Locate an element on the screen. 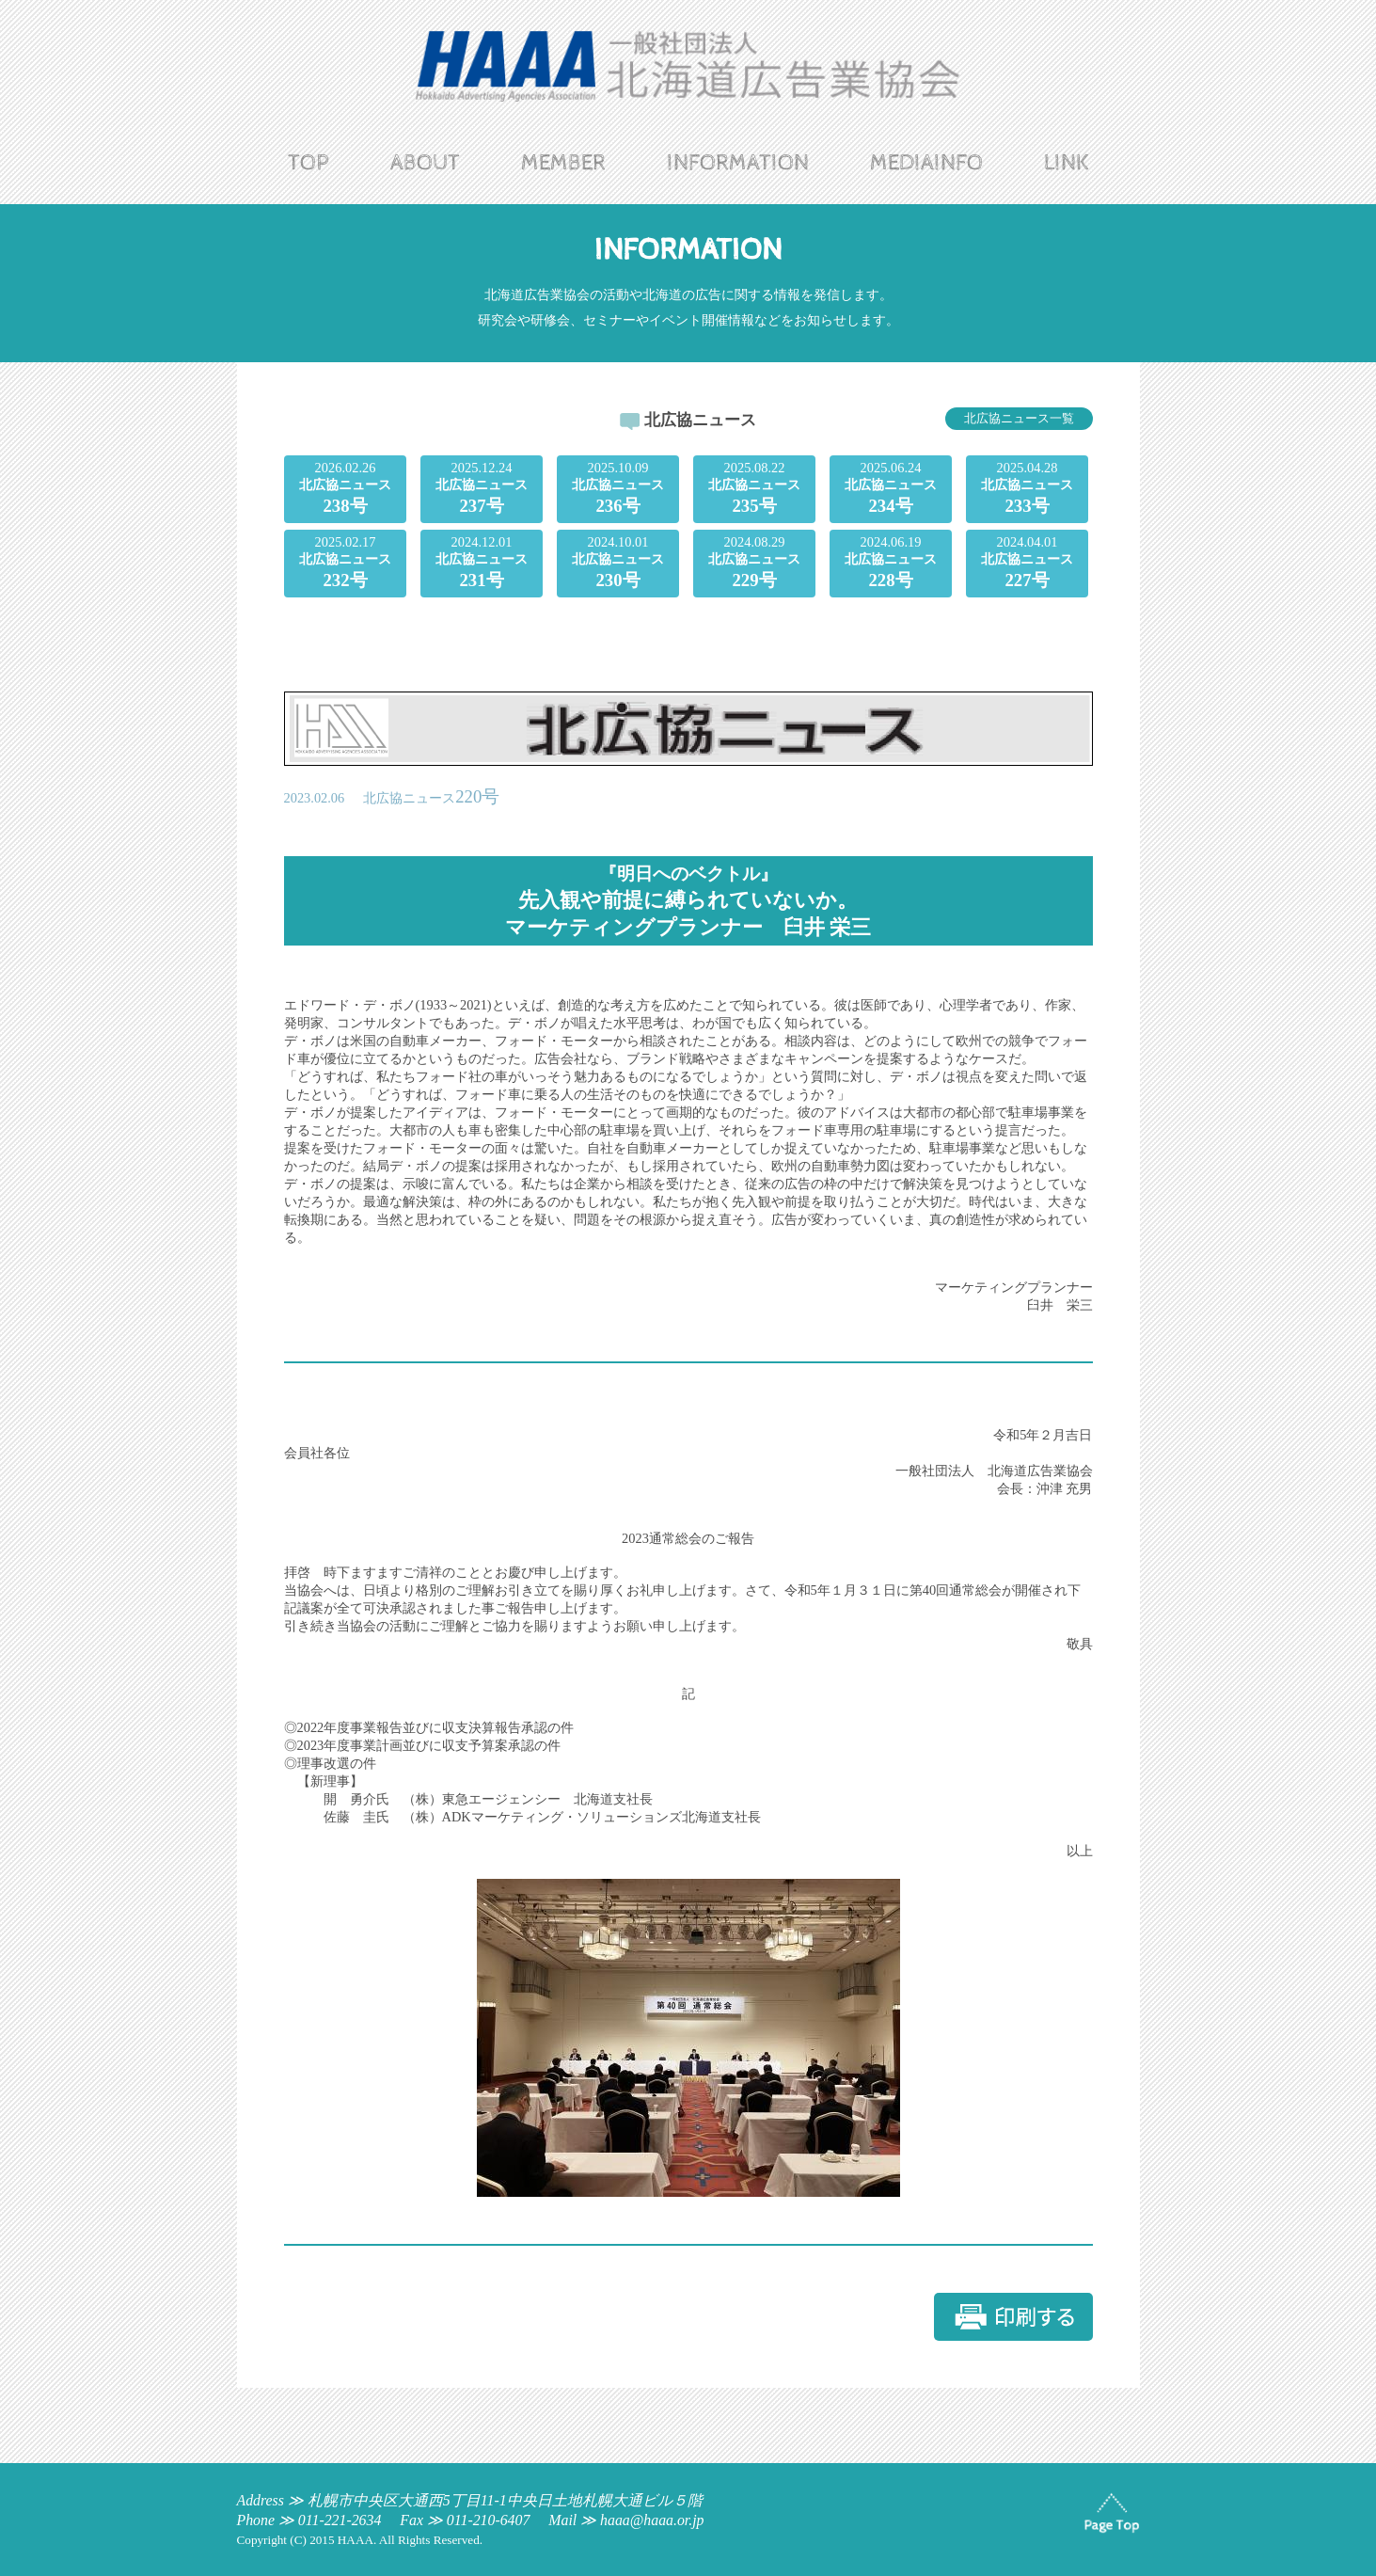 The image size is (1376, 2576). haaa@haaa.or.jp is located at coordinates (652, 2520).